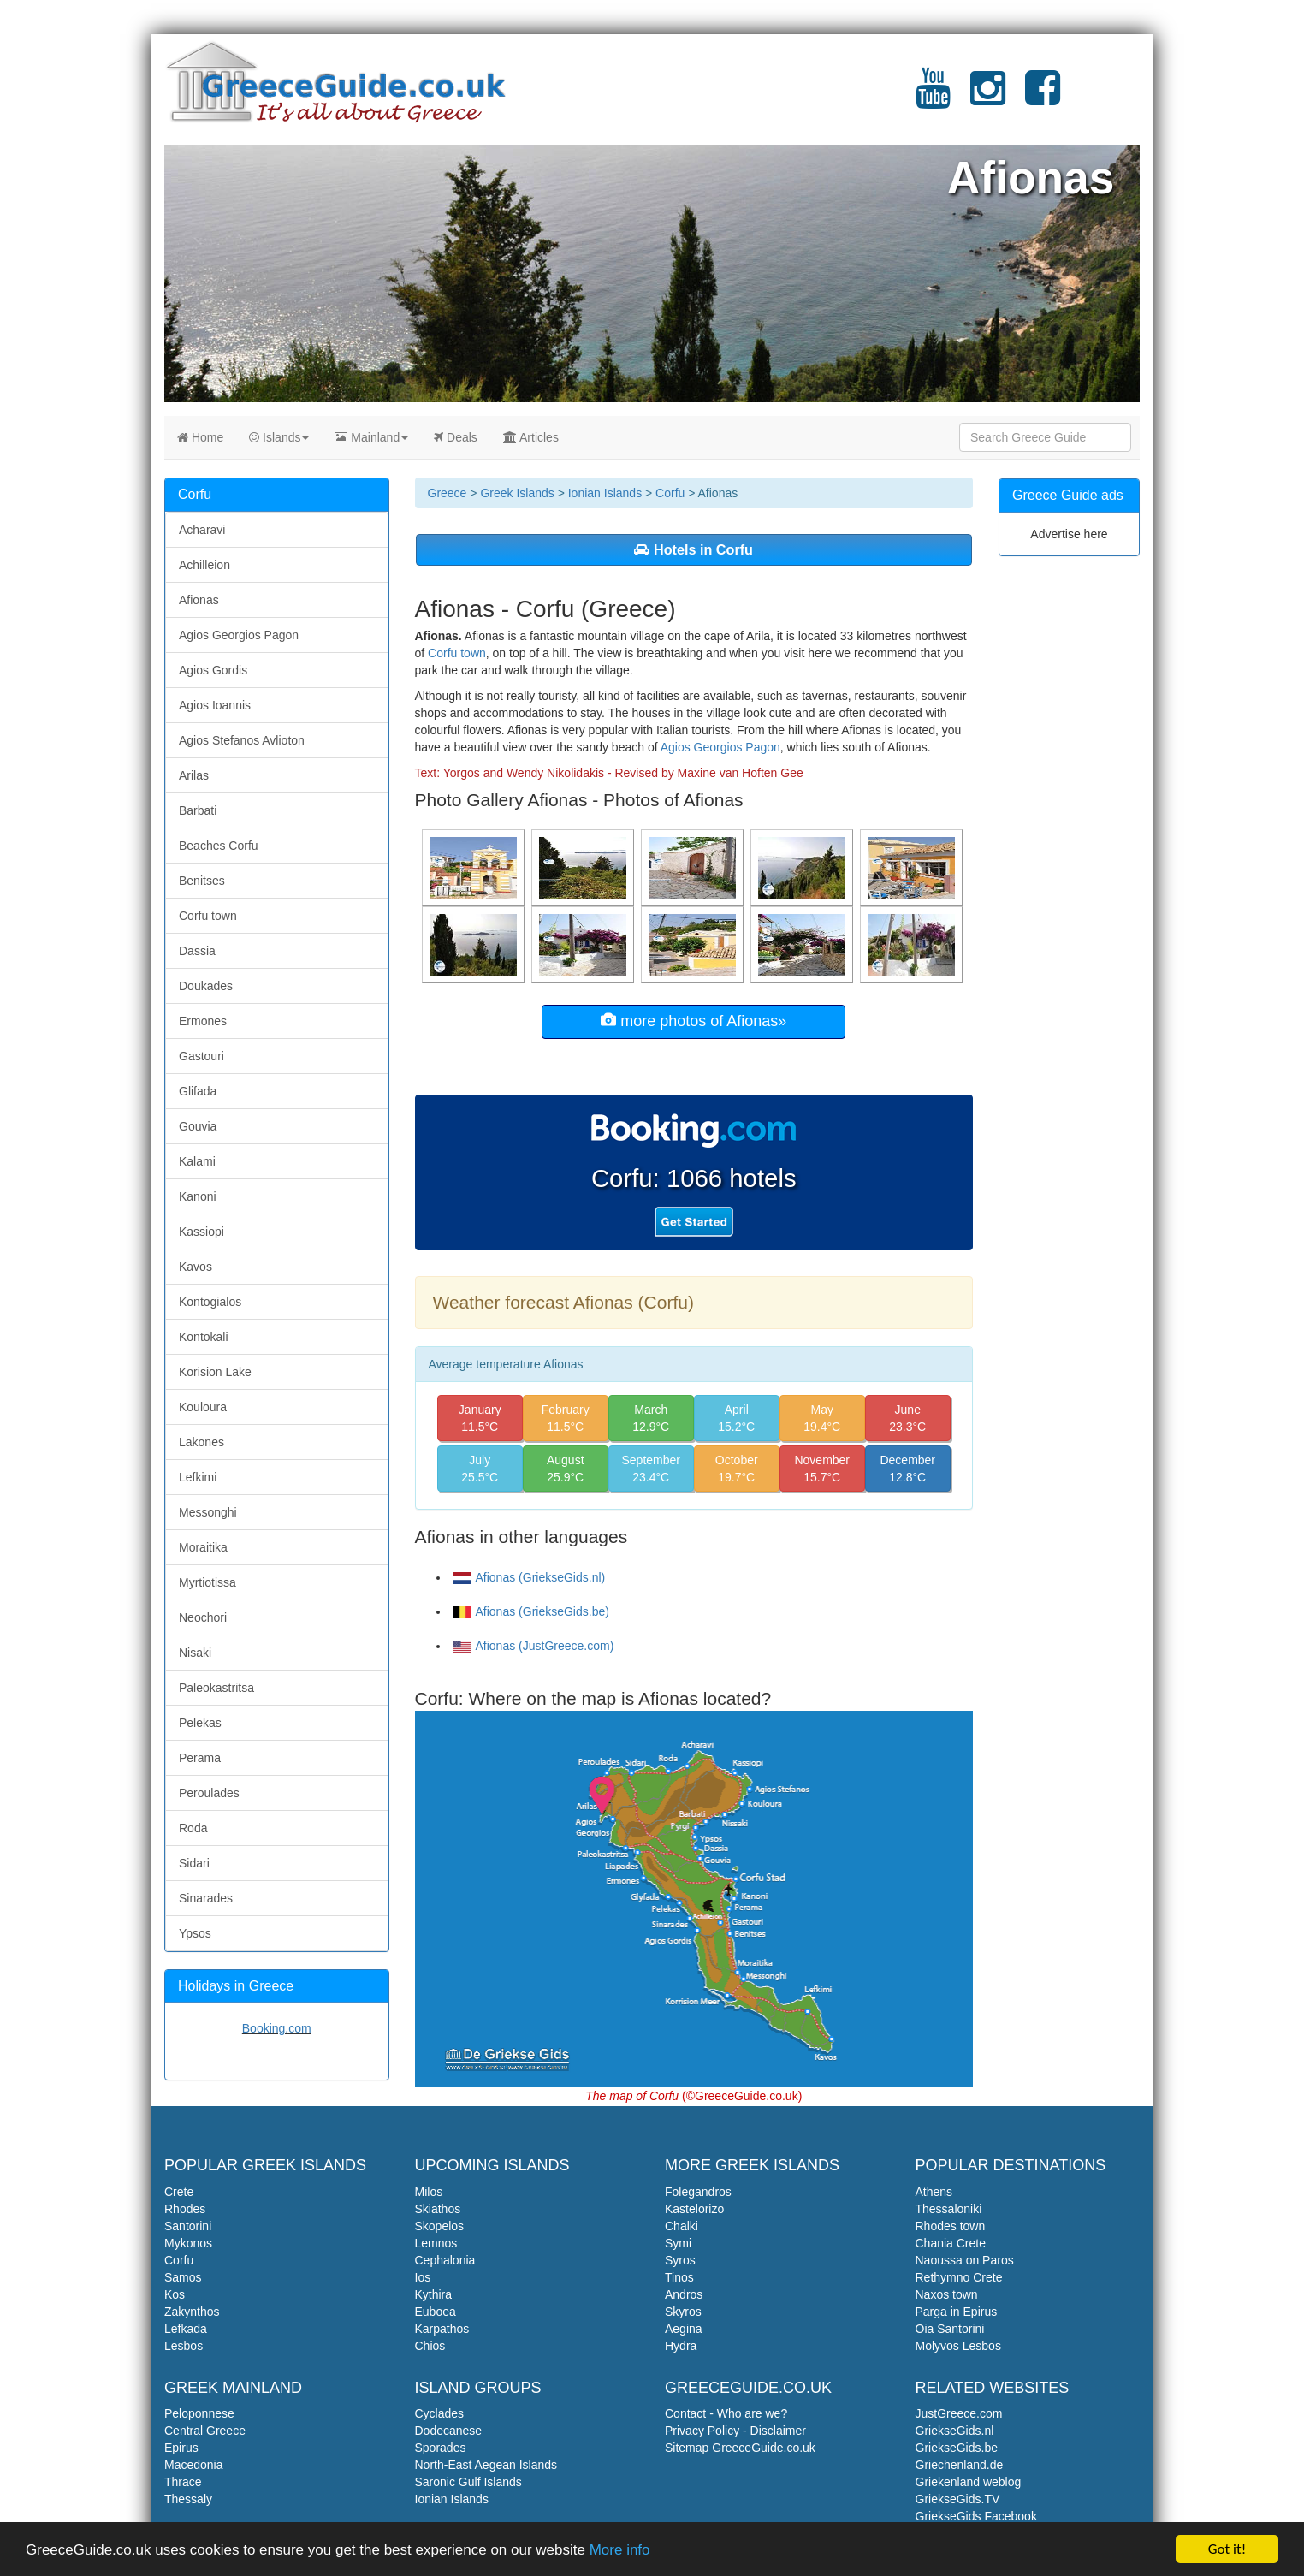  Describe the element at coordinates (195, 1266) in the screenshot. I see `Kavos` at that location.